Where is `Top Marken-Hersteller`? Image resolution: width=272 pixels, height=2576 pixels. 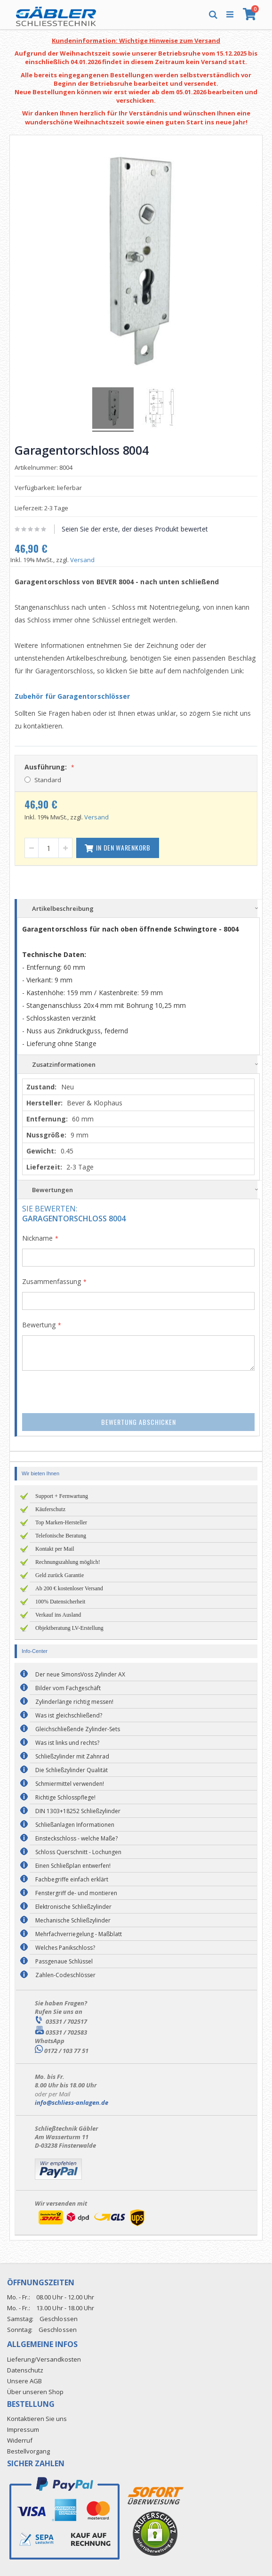
Top Marken-Hersteller is located at coordinates (61, 1522).